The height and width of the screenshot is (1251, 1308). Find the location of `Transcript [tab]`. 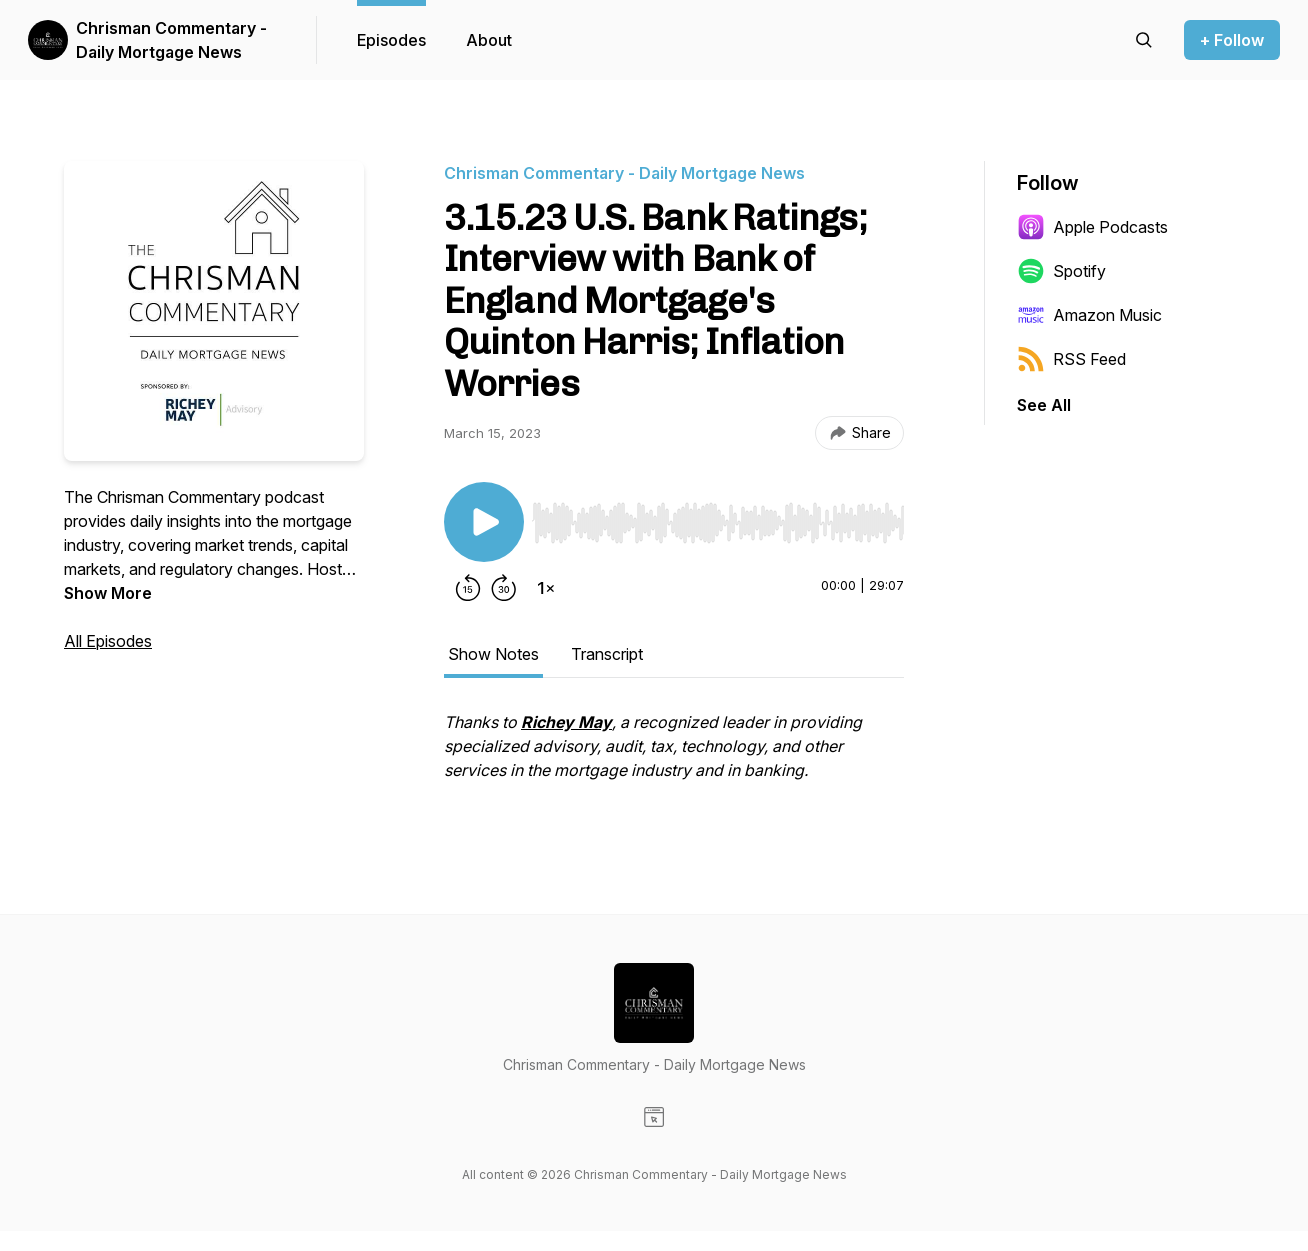

Transcript [tab] is located at coordinates (607, 654).